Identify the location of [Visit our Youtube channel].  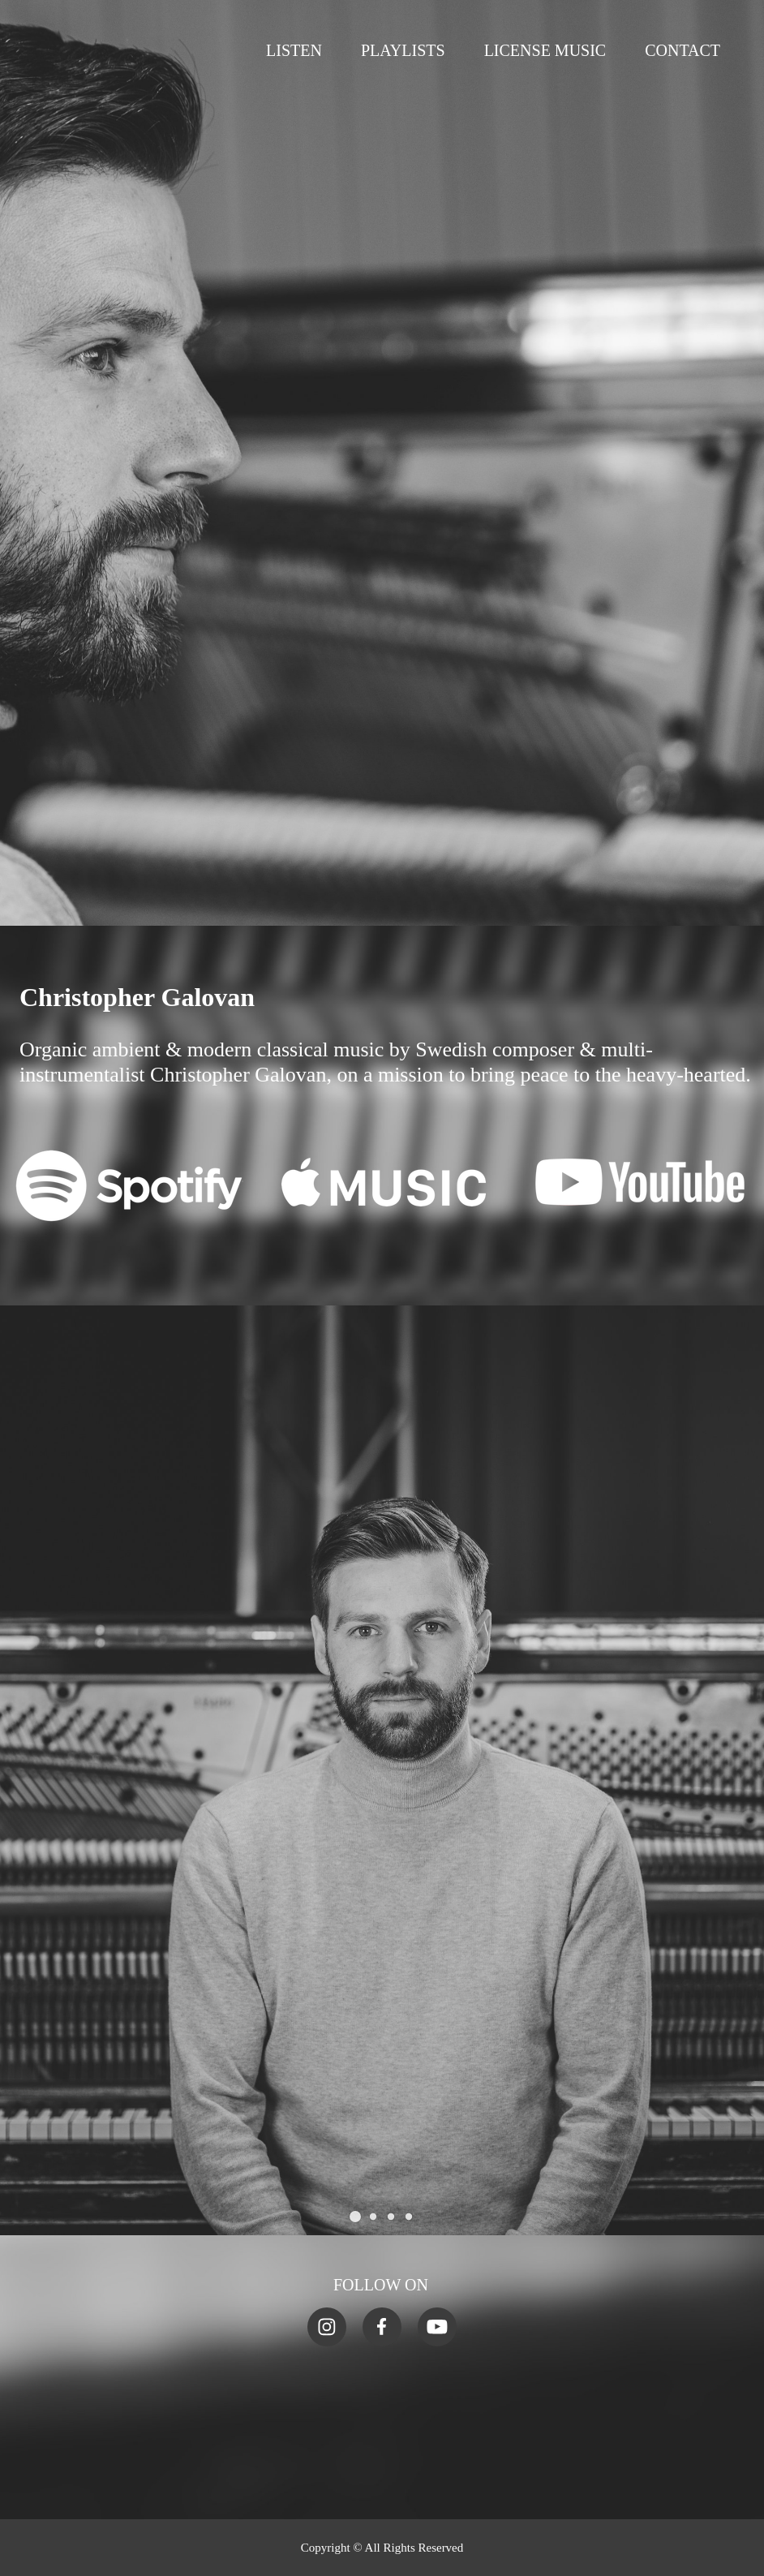
(437, 2326).